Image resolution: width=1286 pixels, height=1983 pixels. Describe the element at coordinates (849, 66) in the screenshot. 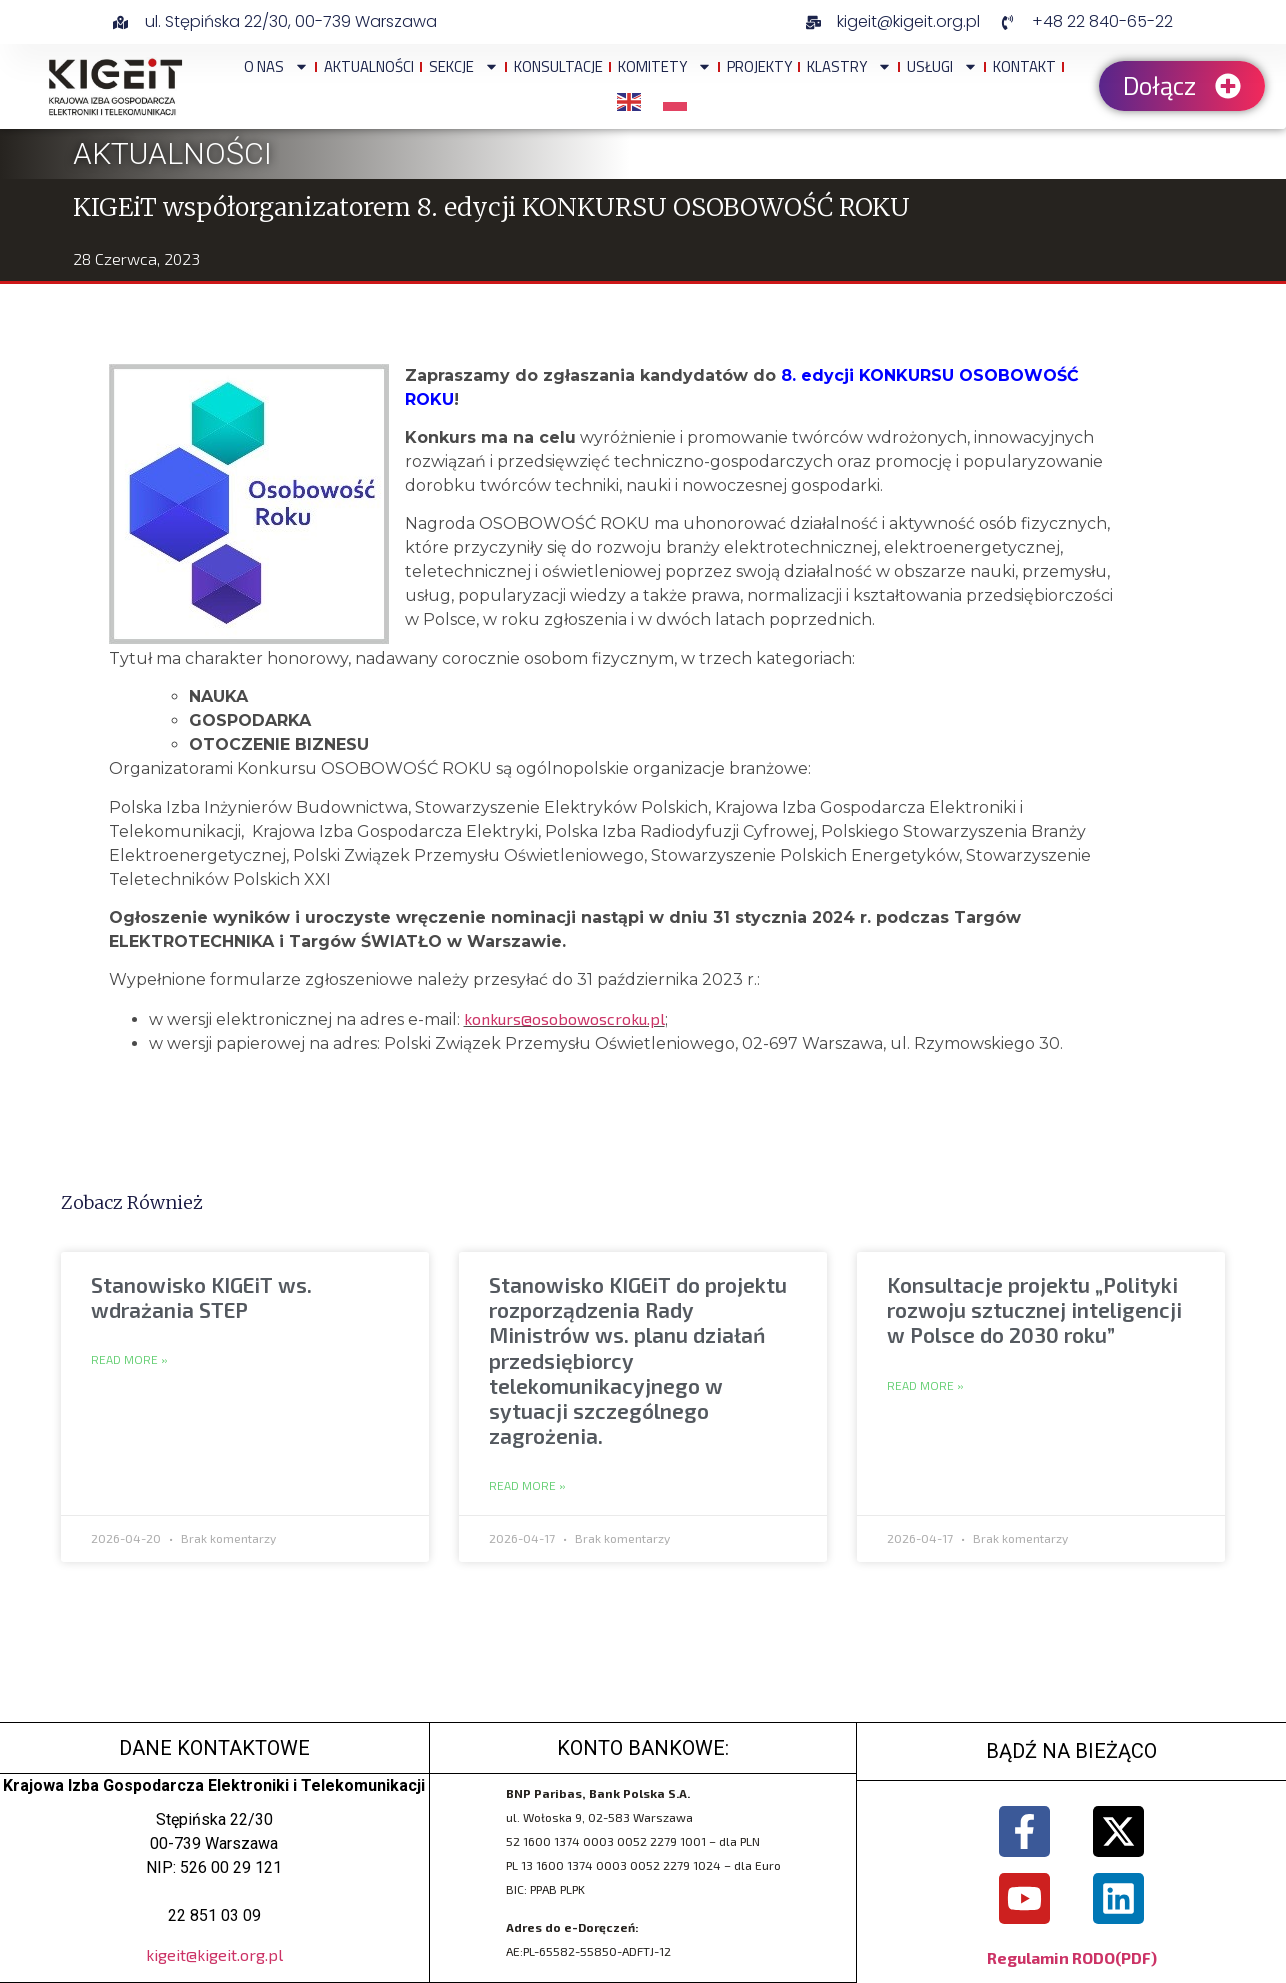

I see `Klastry` at that location.